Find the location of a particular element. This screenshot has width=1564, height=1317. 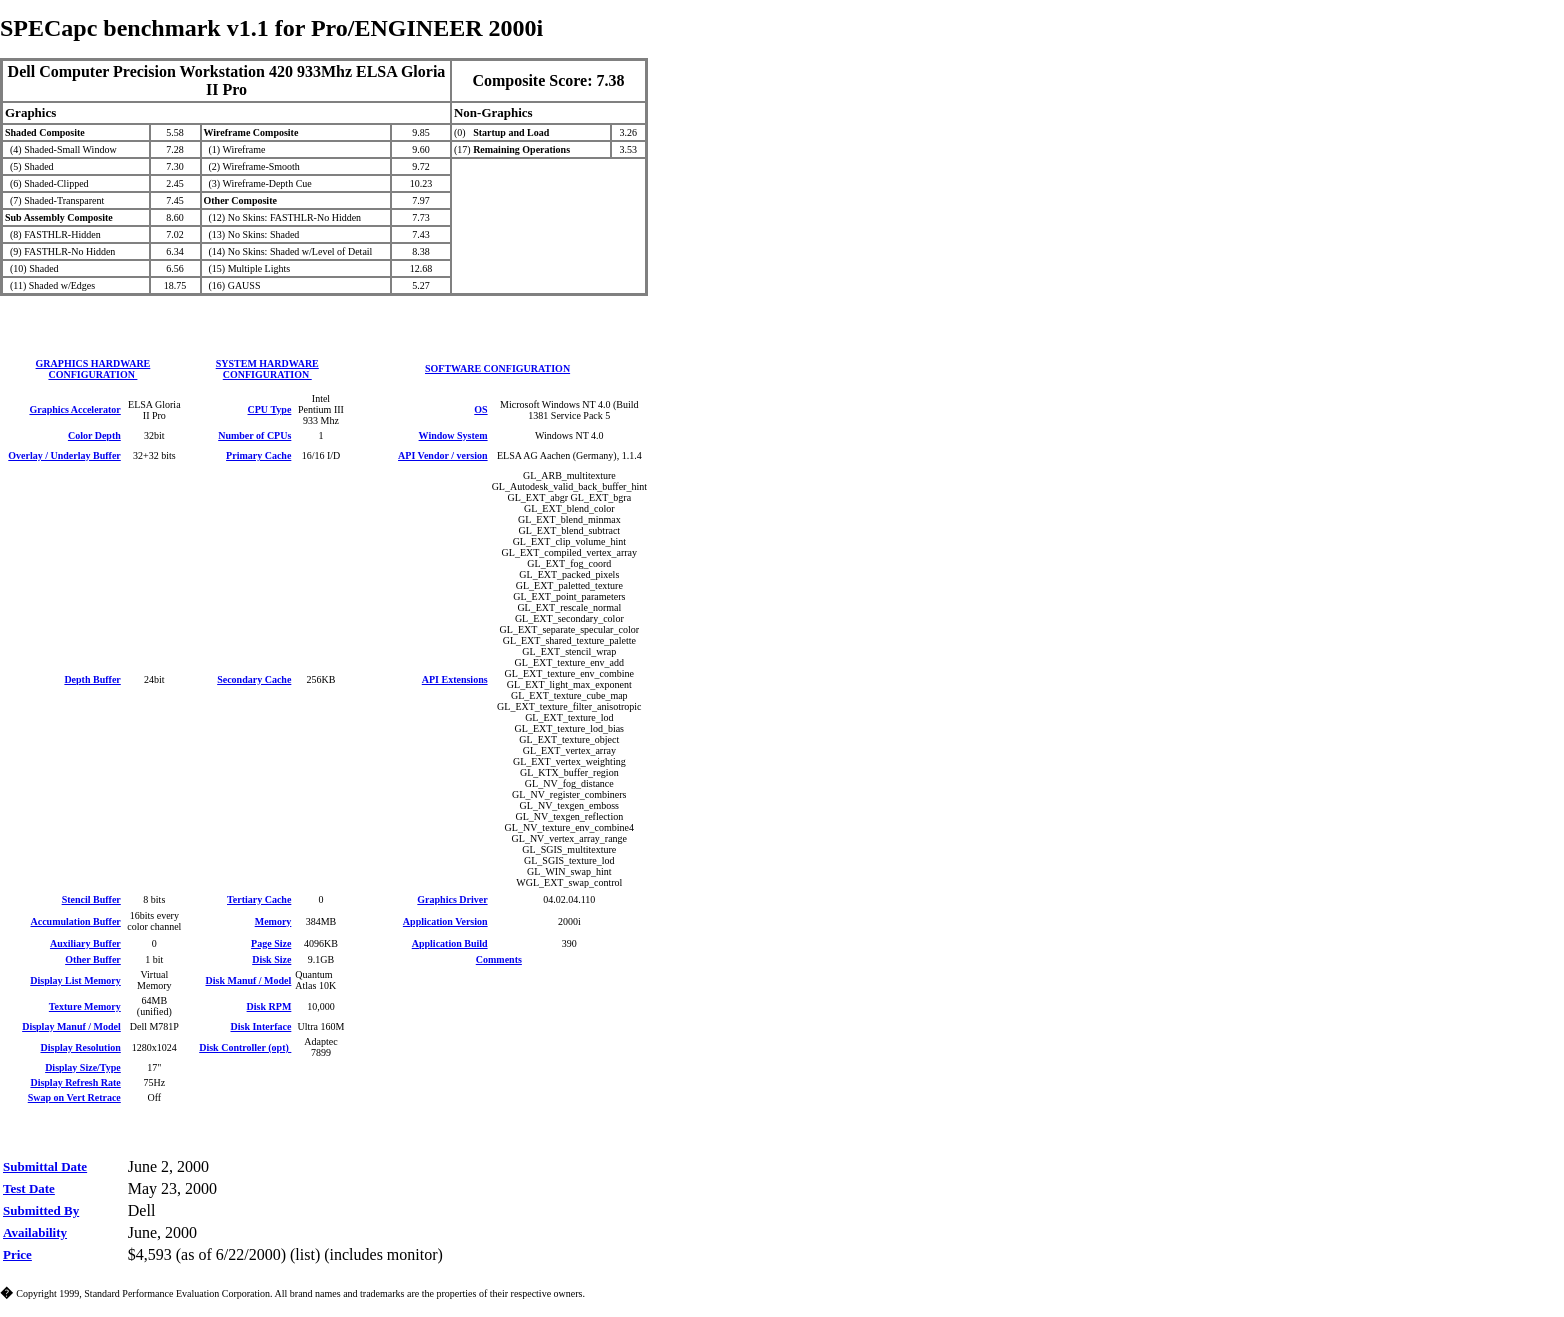

OS is located at coordinates (480, 409).